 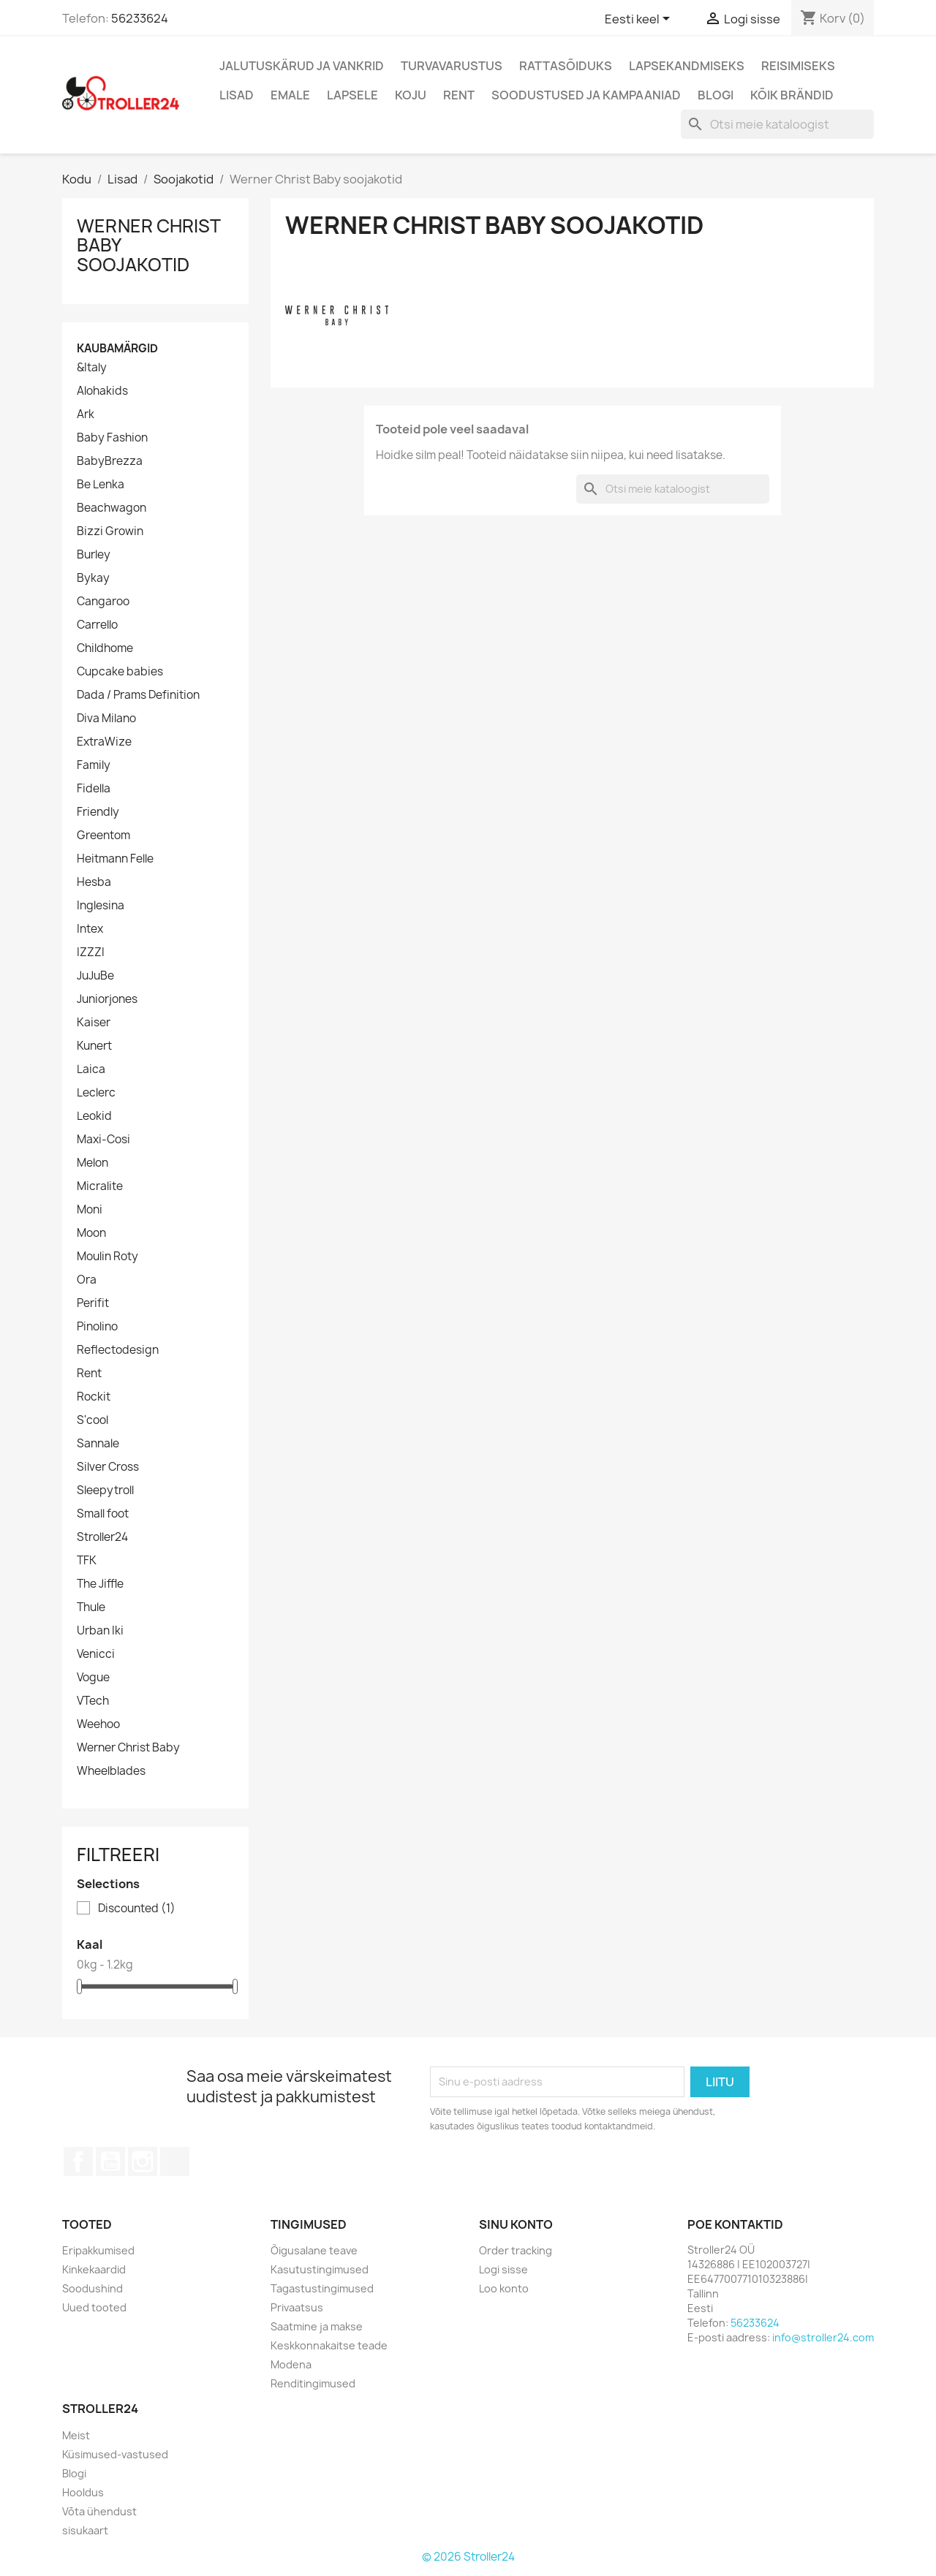 What do you see at coordinates (106, 718) in the screenshot?
I see `Diva Milano` at bounding box center [106, 718].